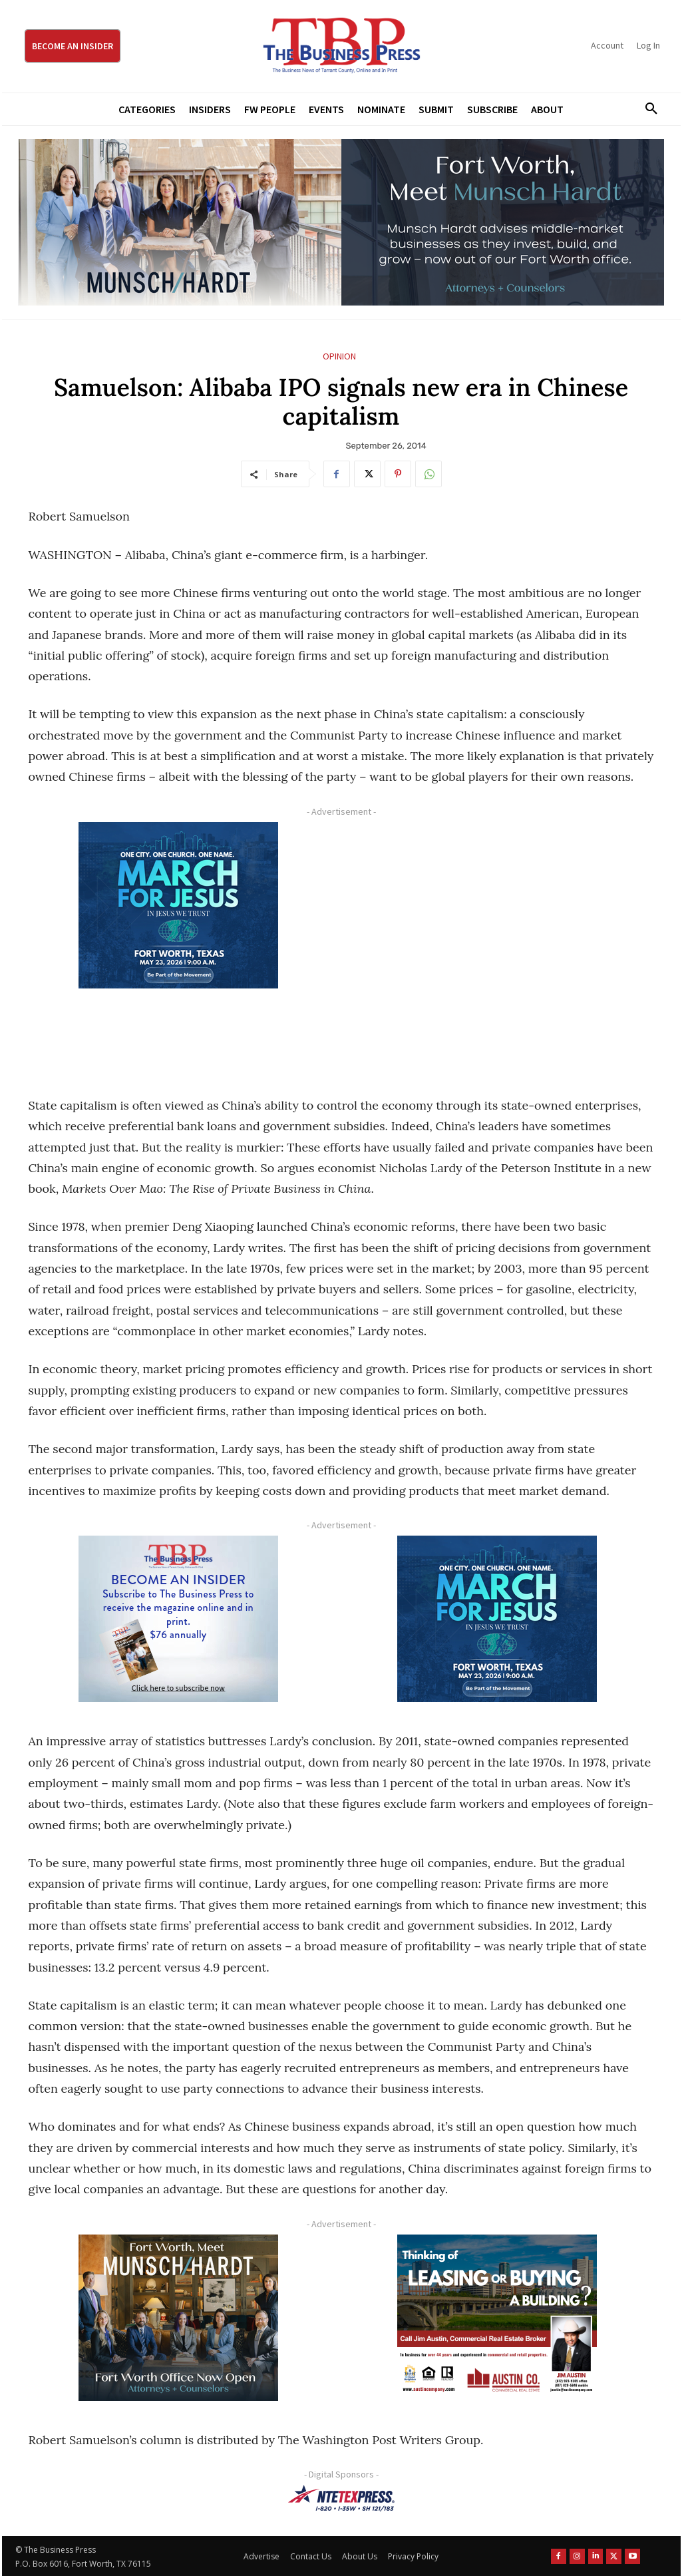  What do you see at coordinates (179, 905) in the screenshot?
I see `[MFJ Corner Ad Digital 300 x 250]` at bounding box center [179, 905].